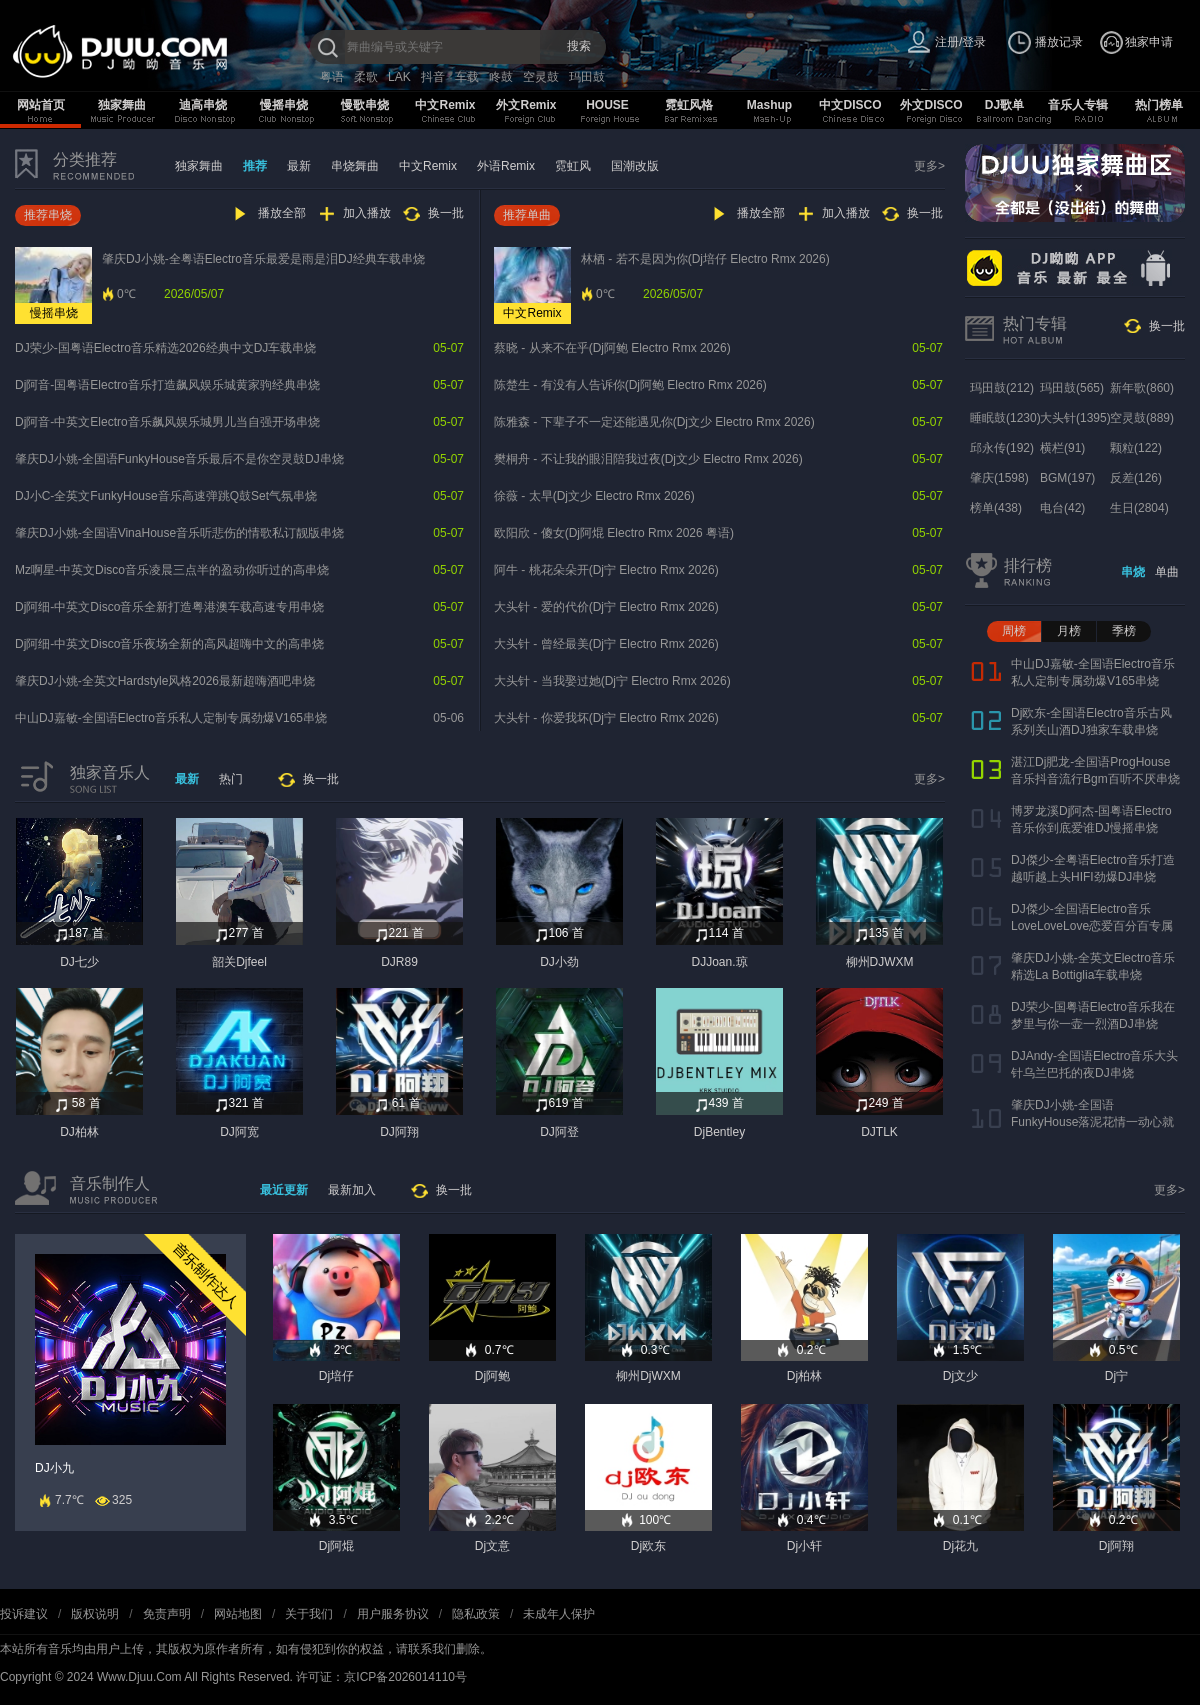 Image resolution: width=1200 pixels, height=1705 pixels. What do you see at coordinates (48, 215) in the screenshot?
I see `推荐串烧` at bounding box center [48, 215].